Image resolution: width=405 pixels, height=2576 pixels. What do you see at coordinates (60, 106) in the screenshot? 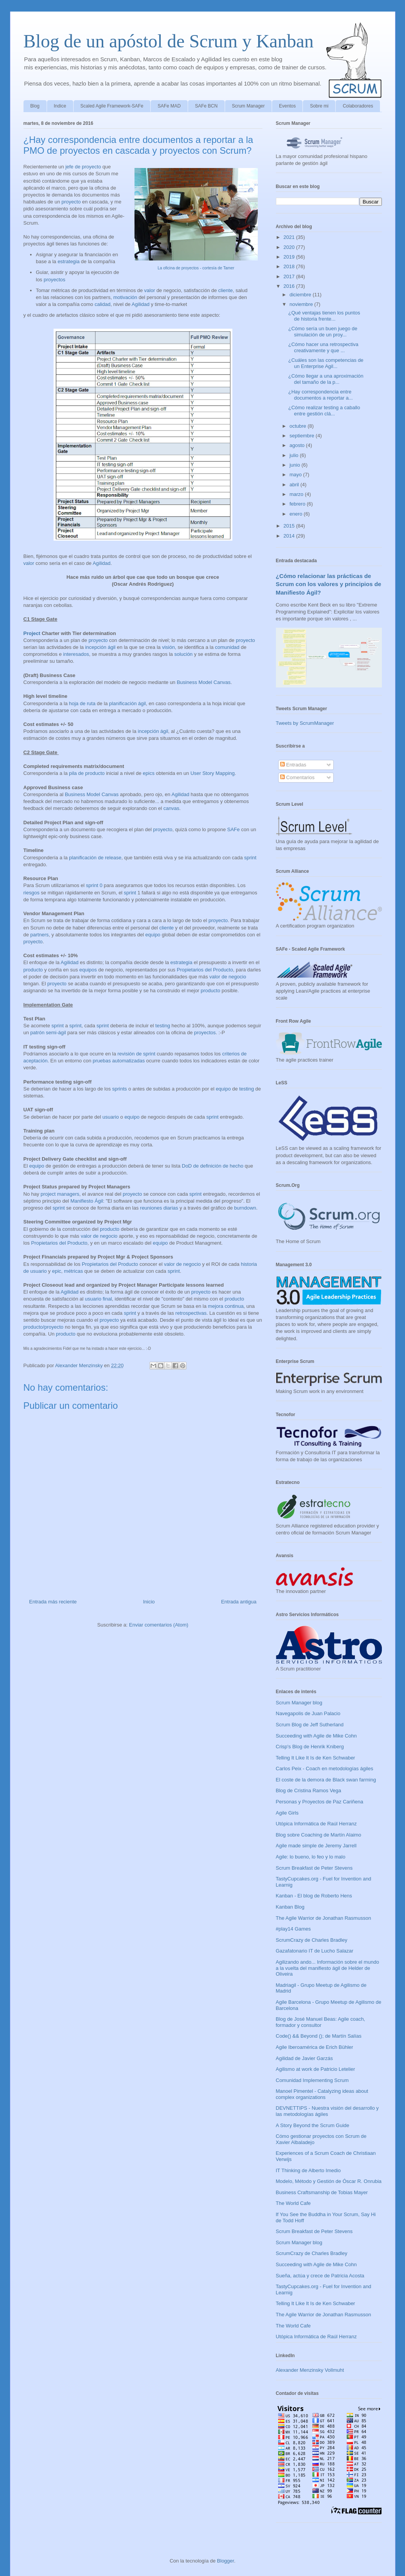
I see `Indice` at bounding box center [60, 106].